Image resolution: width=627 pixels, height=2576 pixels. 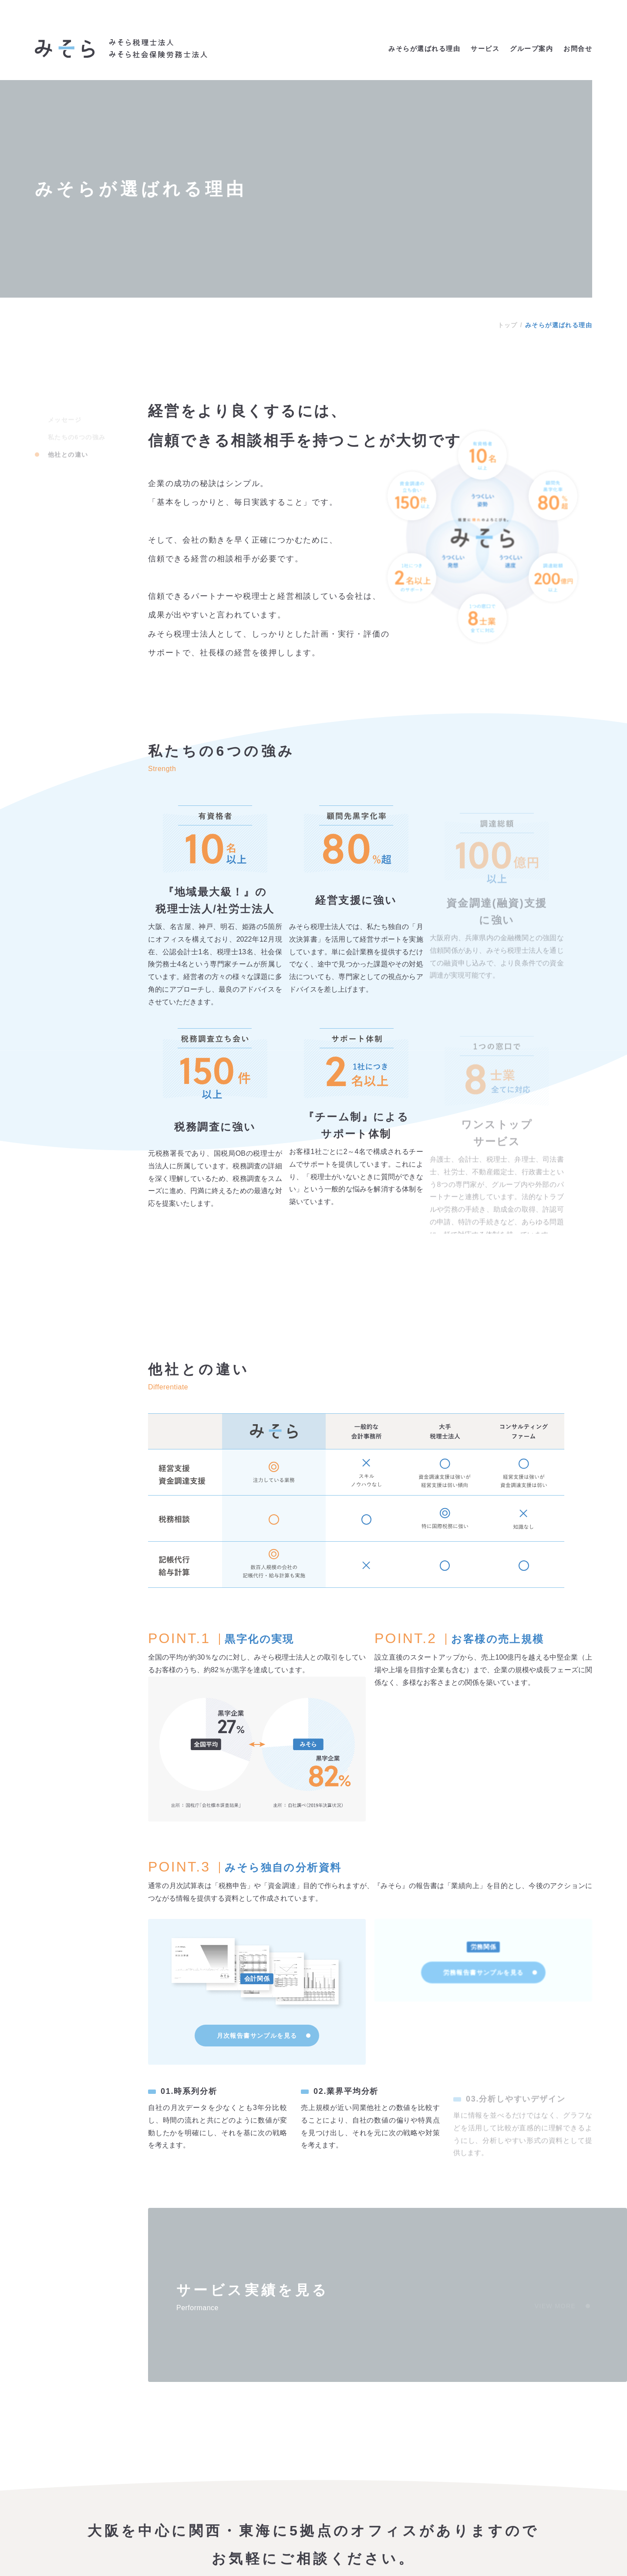 I want to click on トップ, so click(x=508, y=325).